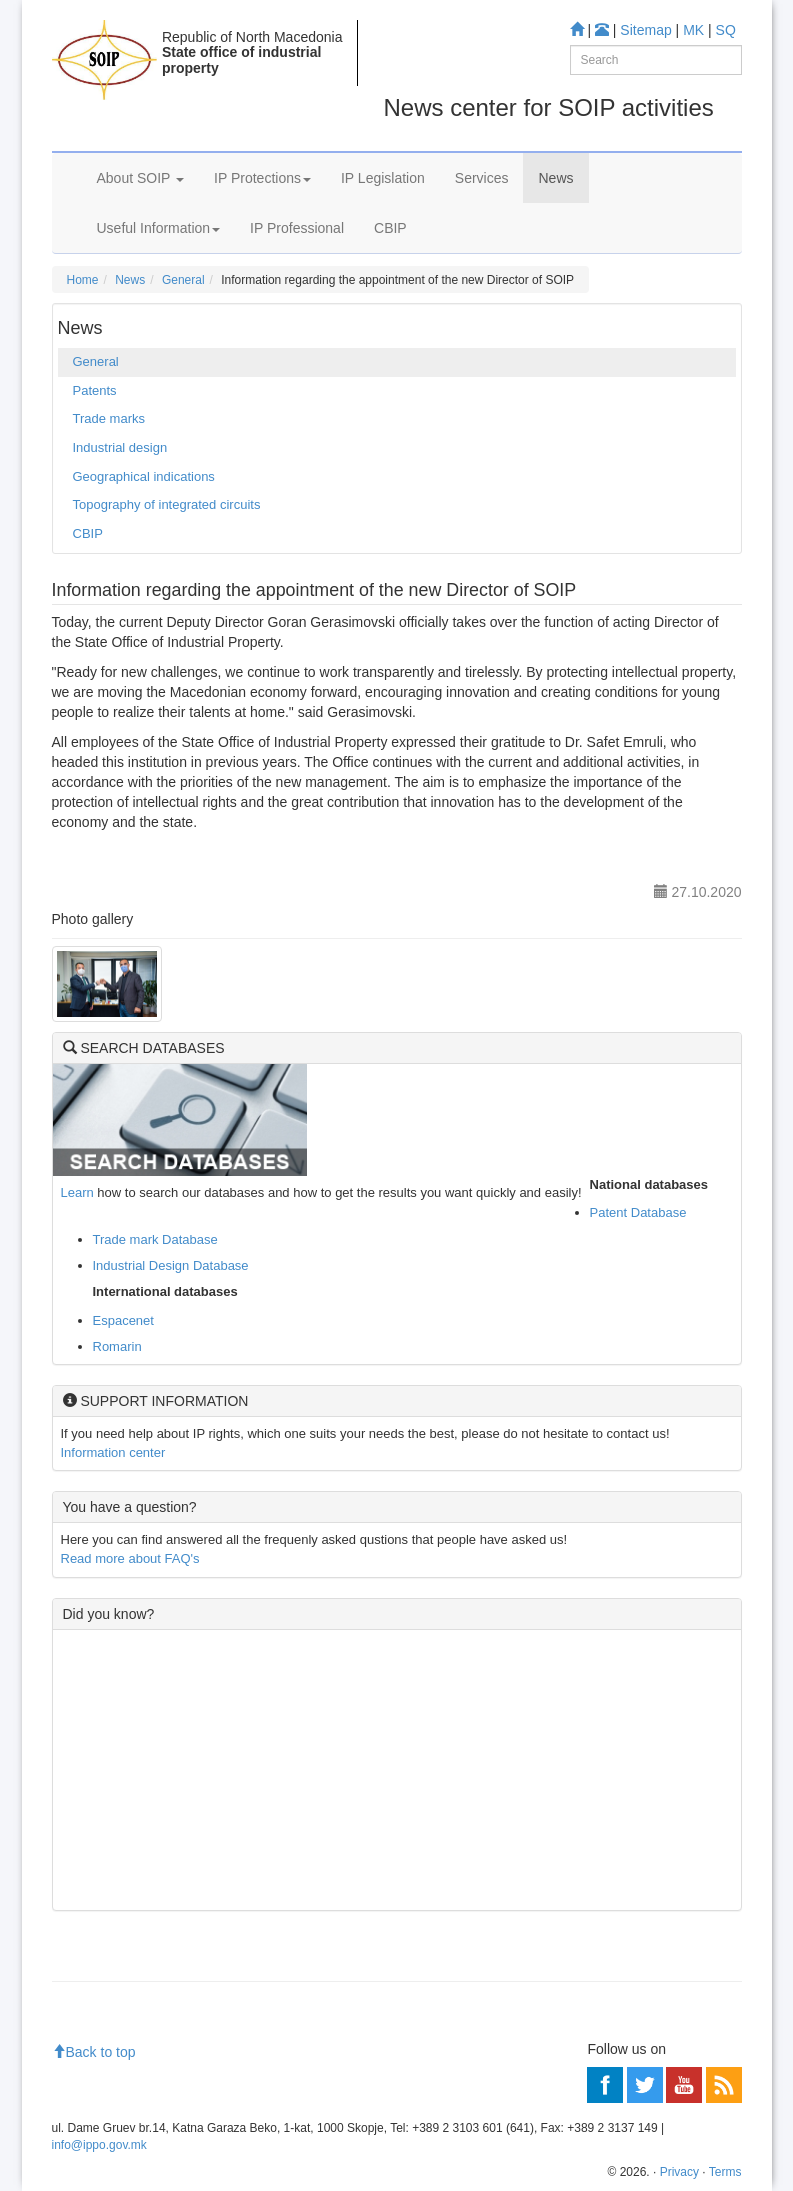  I want to click on Patents, so click(95, 390).